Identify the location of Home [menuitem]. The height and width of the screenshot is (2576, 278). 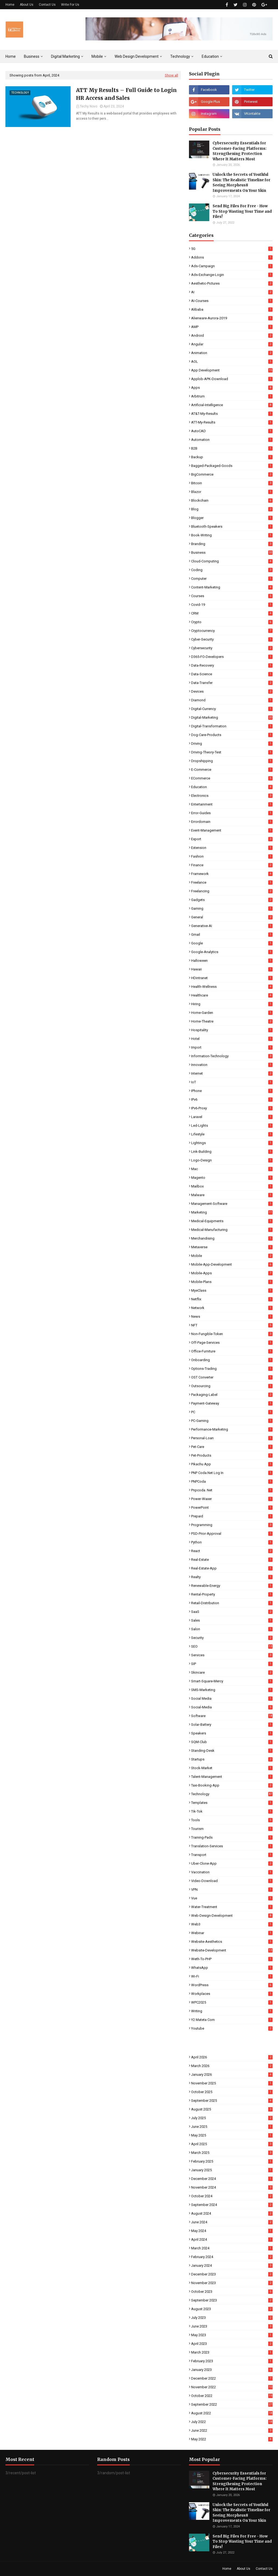
(10, 56).